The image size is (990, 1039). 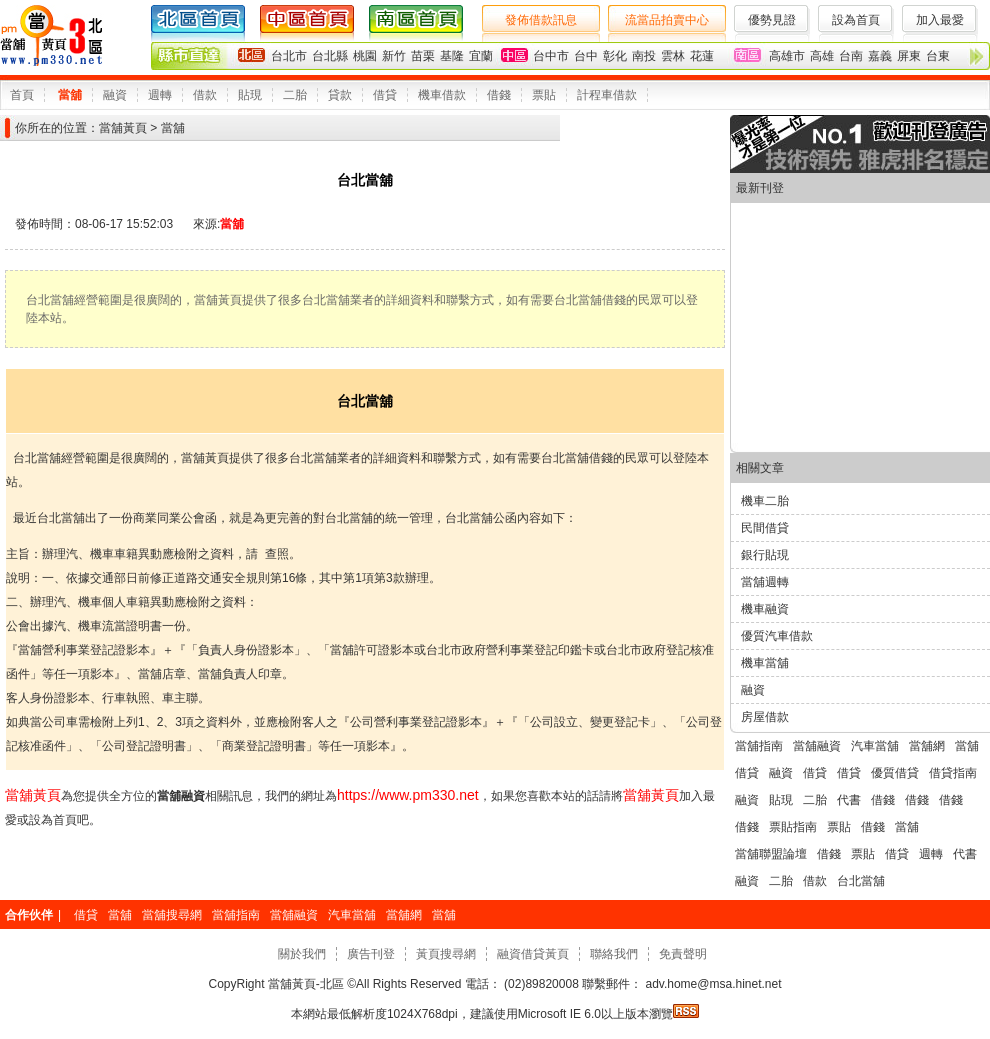 What do you see at coordinates (644, 56) in the screenshot?
I see `南投` at bounding box center [644, 56].